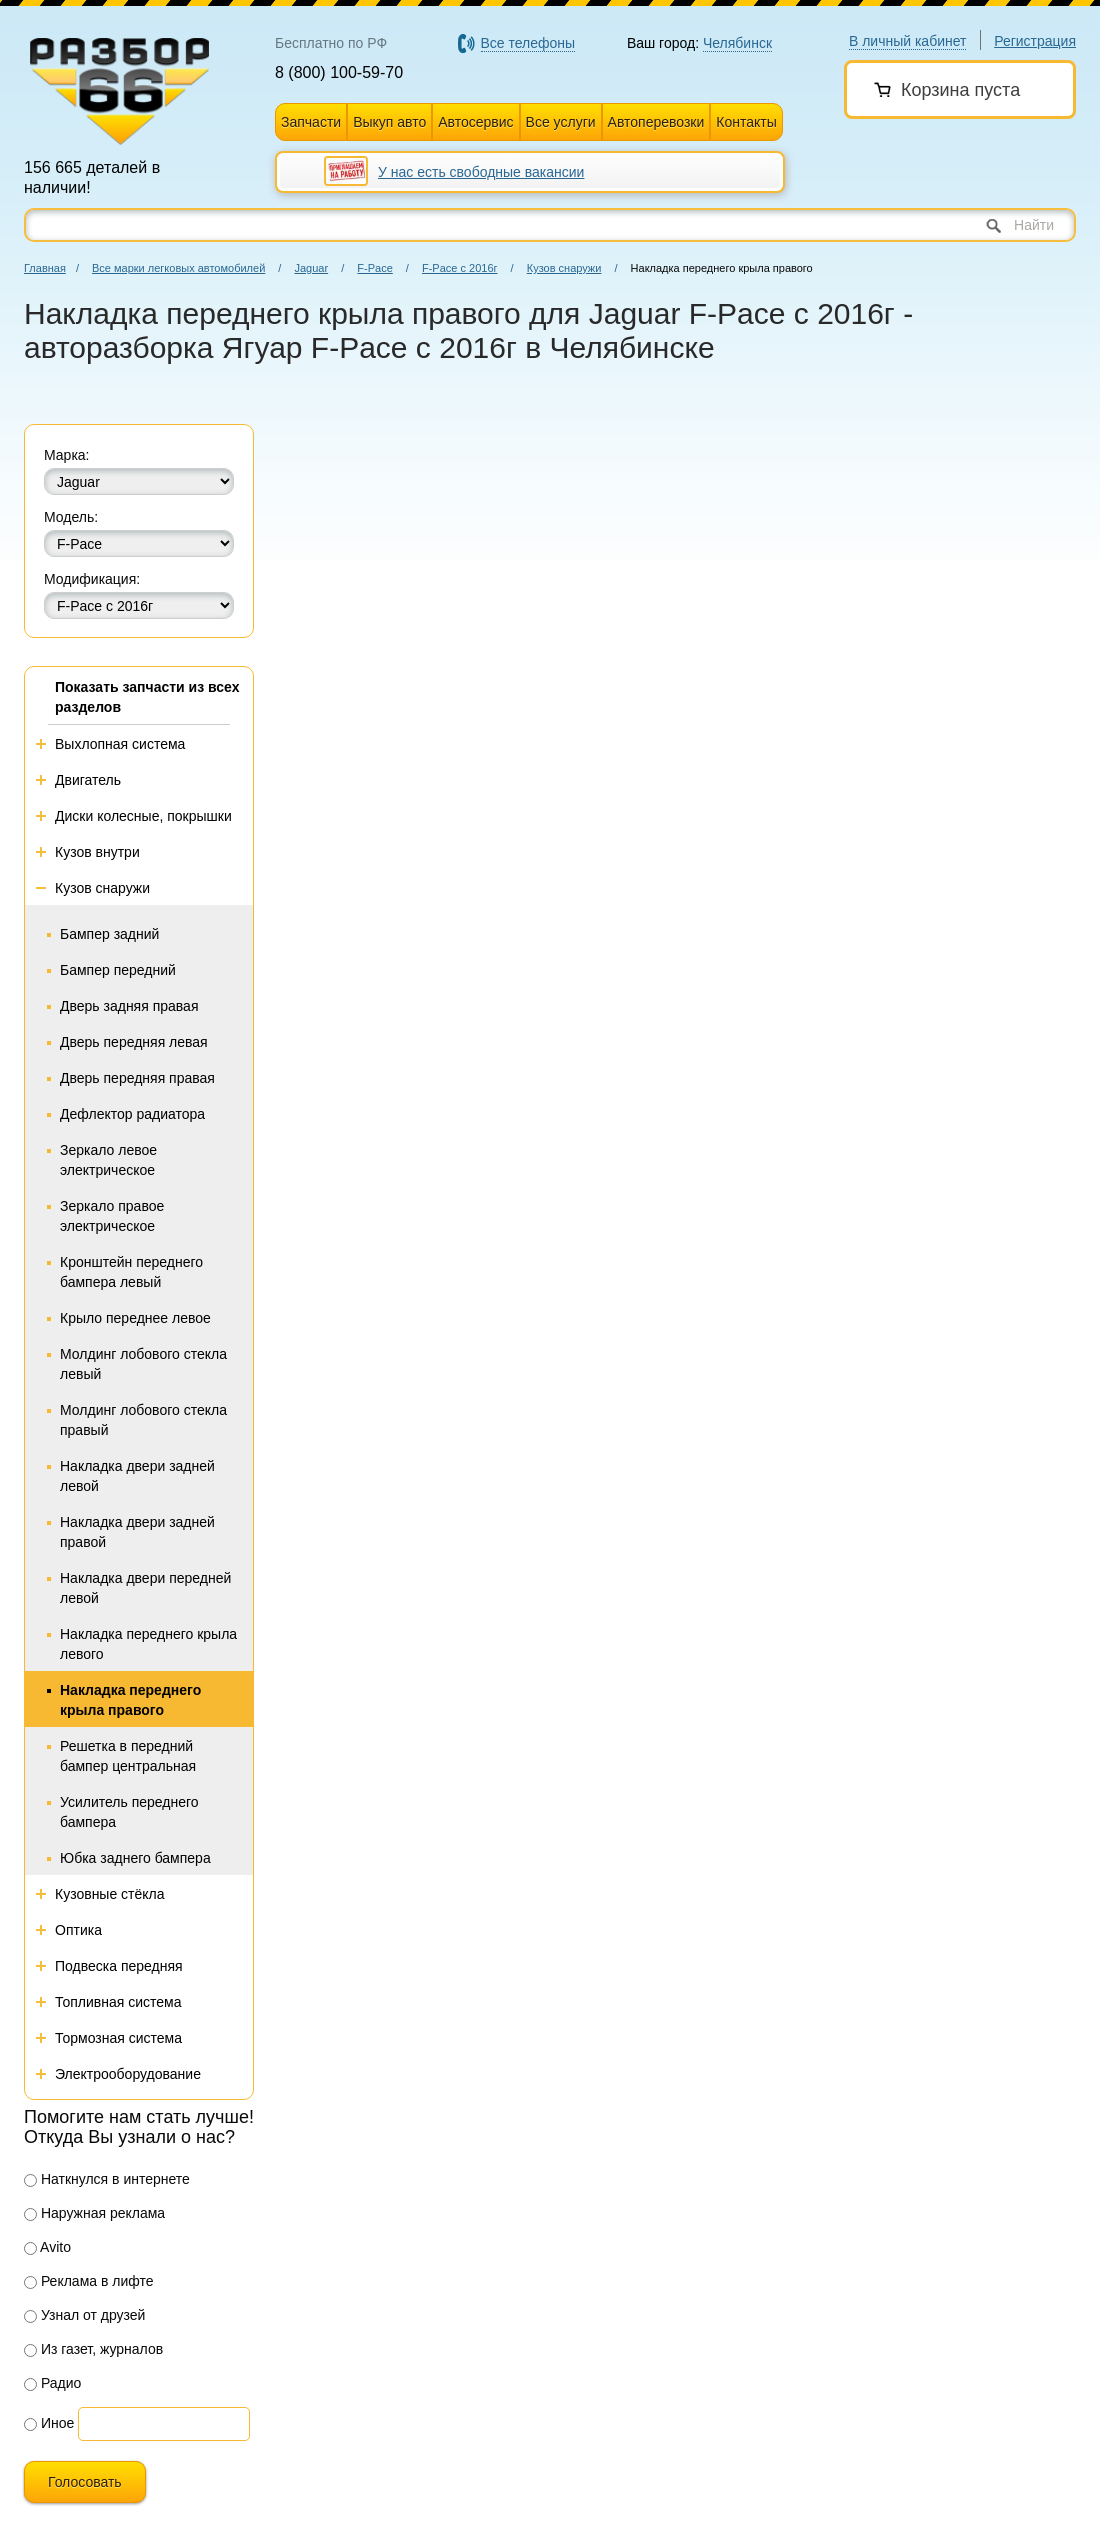 The width and height of the screenshot is (1100, 2539). I want to click on Зеркало левое электрическое, so click(108, 1160).